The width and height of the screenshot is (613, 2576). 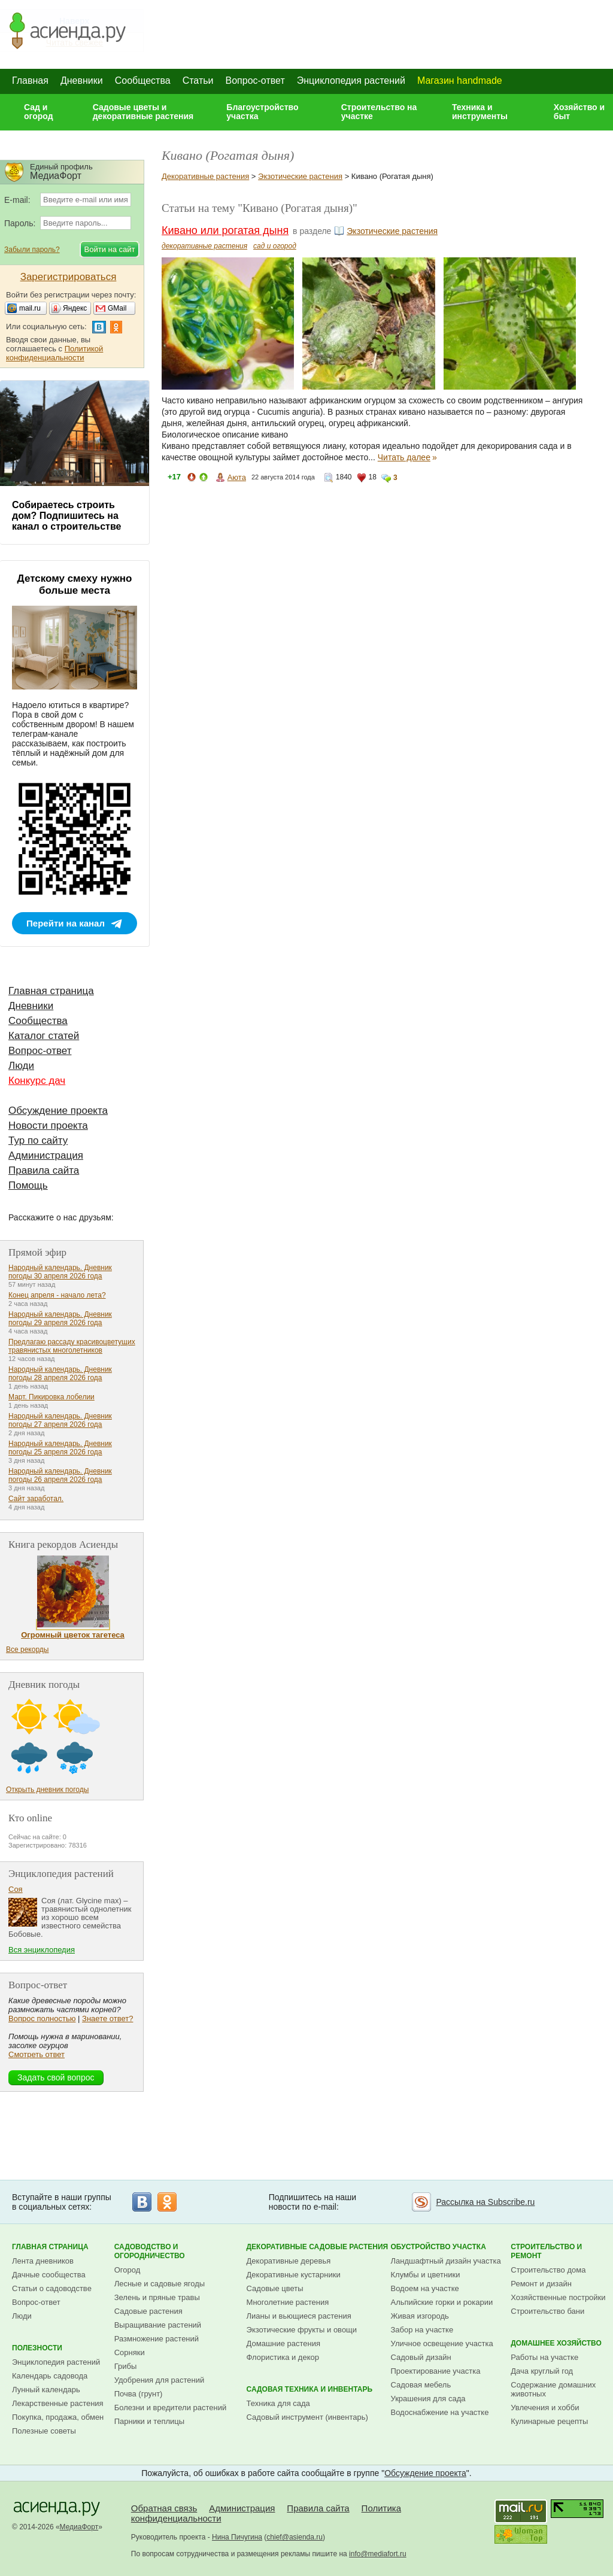 I want to click on Садовый инструмент (инвентарь), so click(x=307, y=2417).